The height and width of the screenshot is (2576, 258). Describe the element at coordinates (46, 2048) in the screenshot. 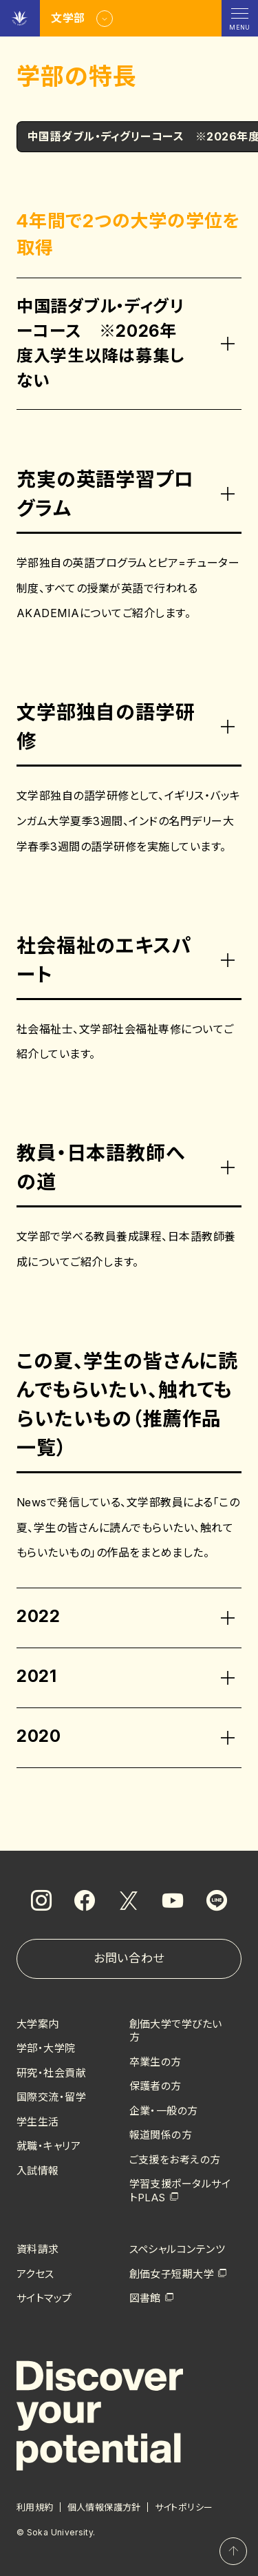

I see `学部・大学院` at that location.